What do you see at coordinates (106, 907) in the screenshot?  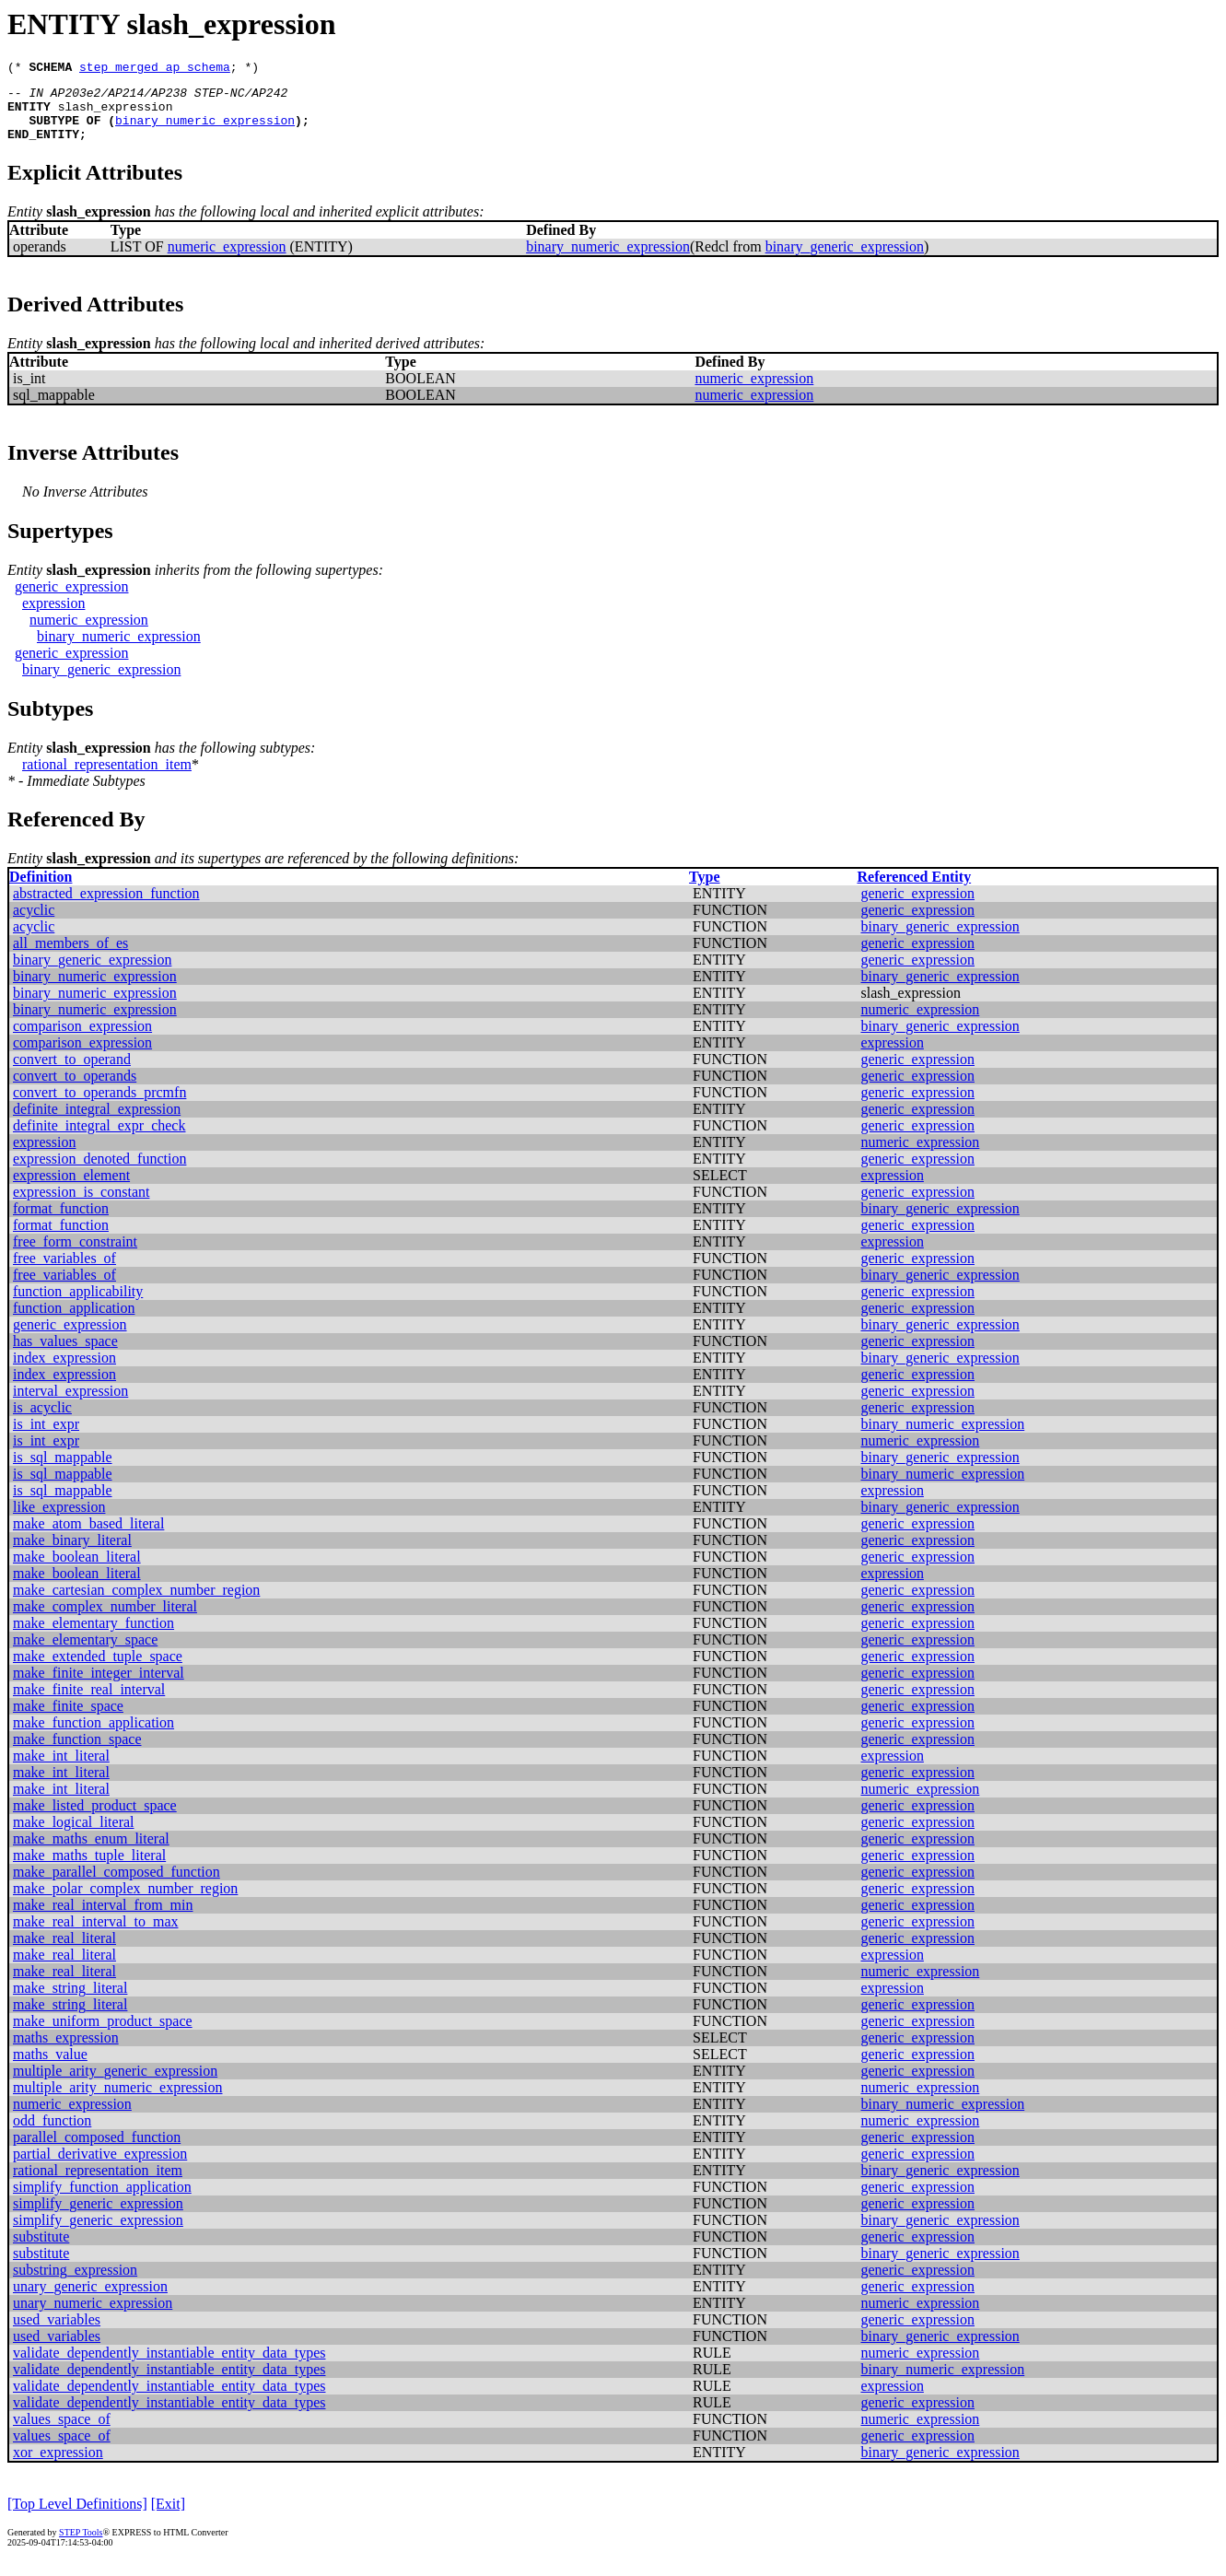 I see `abstracted_expression_function` at bounding box center [106, 907].